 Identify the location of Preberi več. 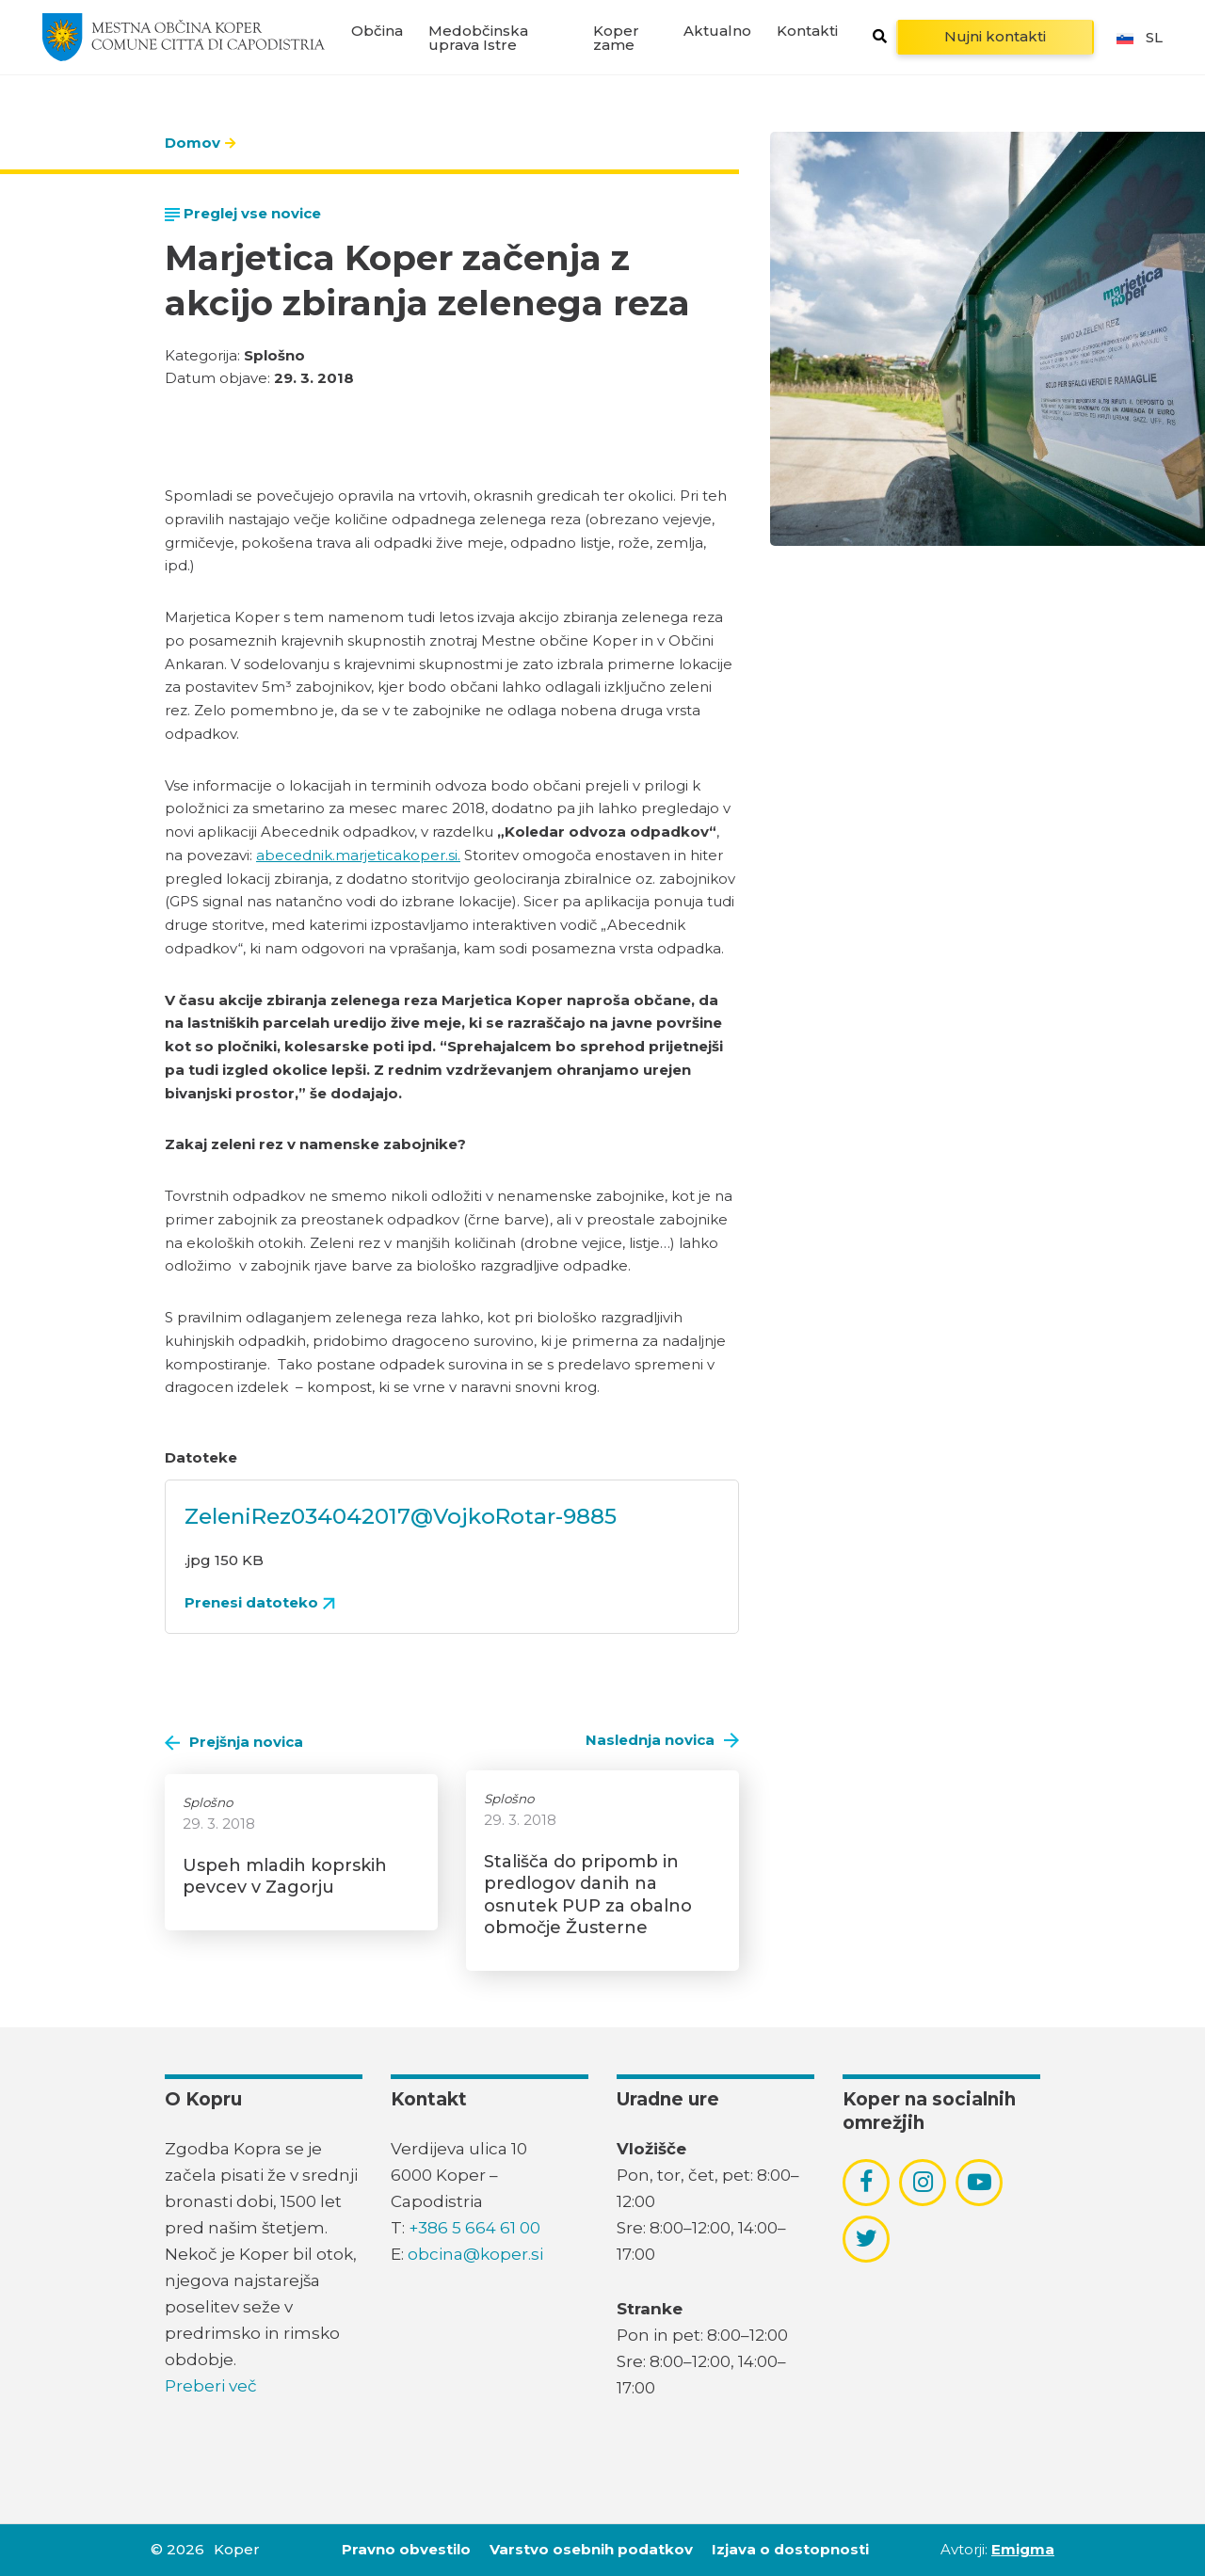
(211, 2385).